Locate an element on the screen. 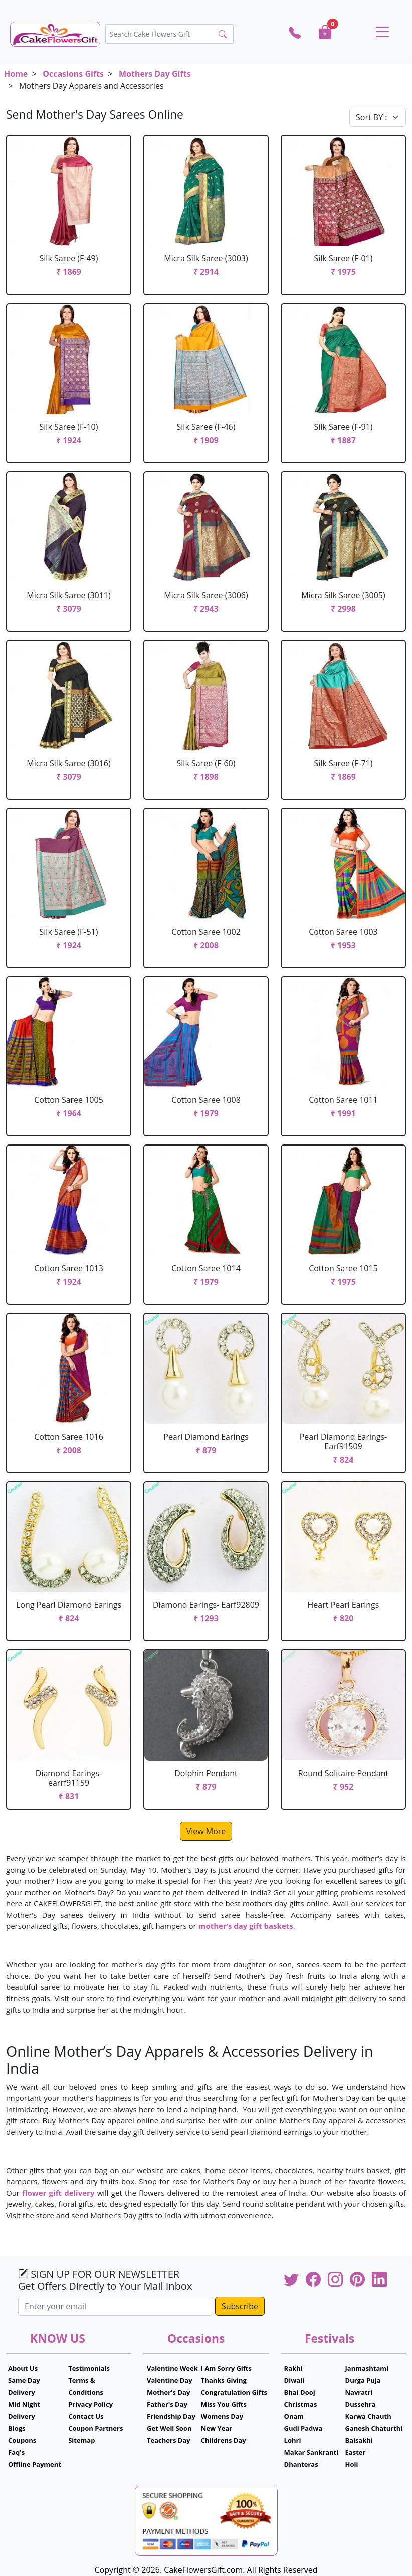  Makar Sankranti is located at coordinates (311, 2452).